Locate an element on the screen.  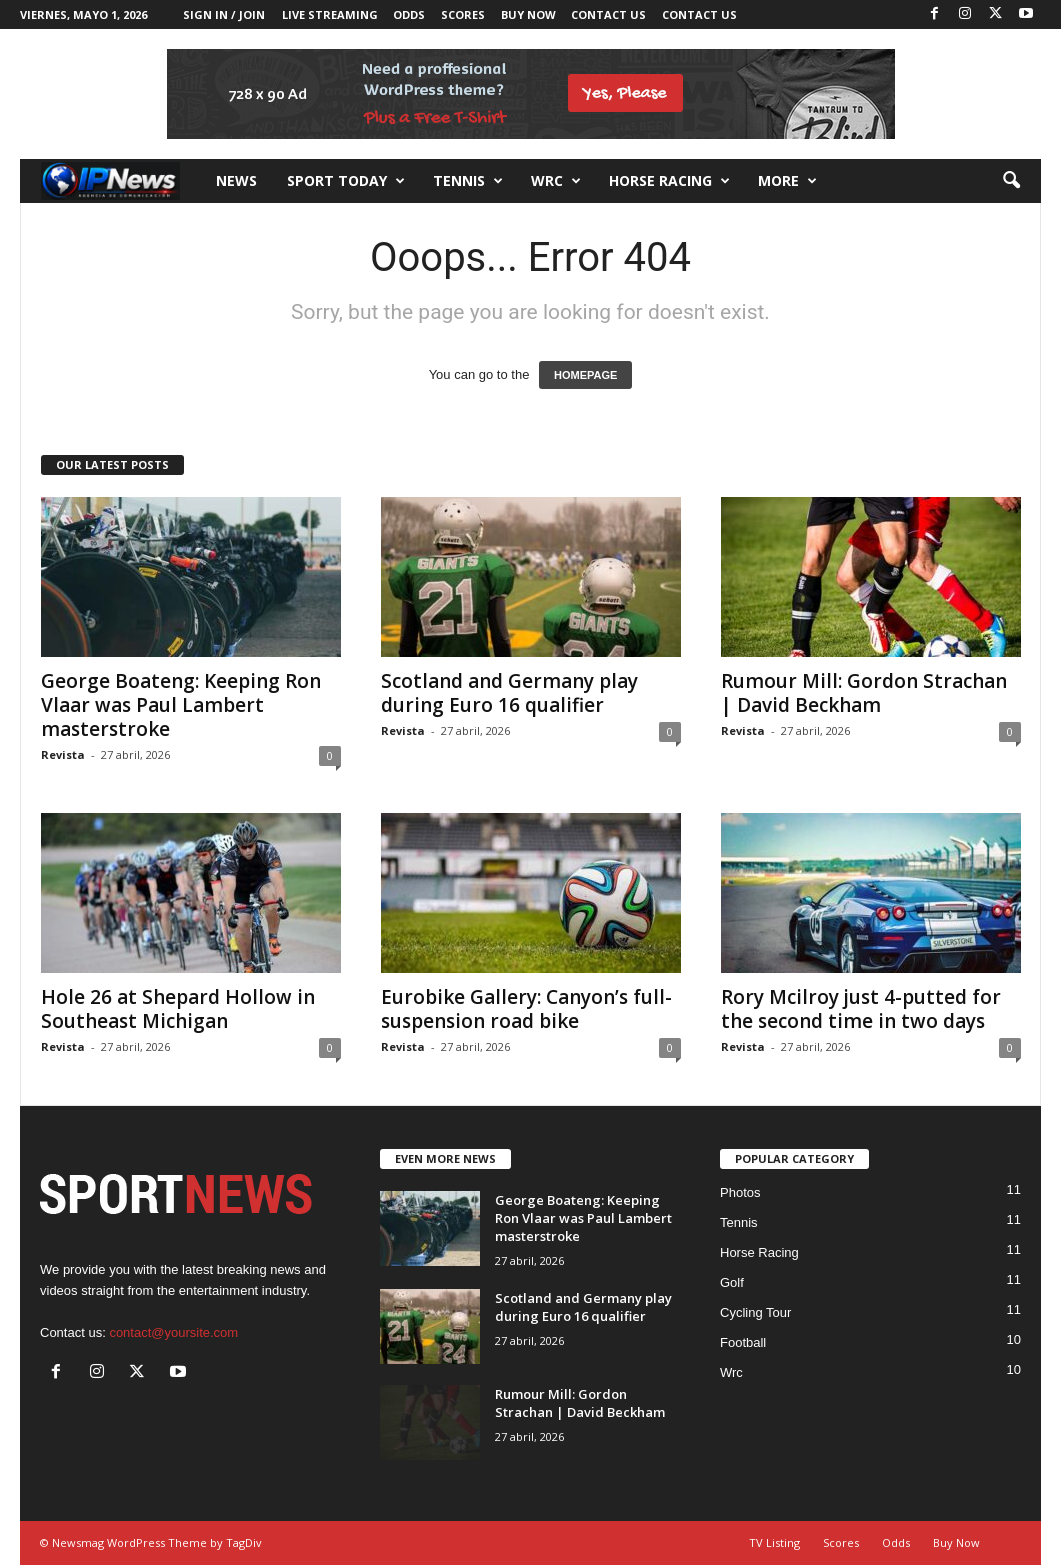
Wrc is located at coordinates (556, 181).